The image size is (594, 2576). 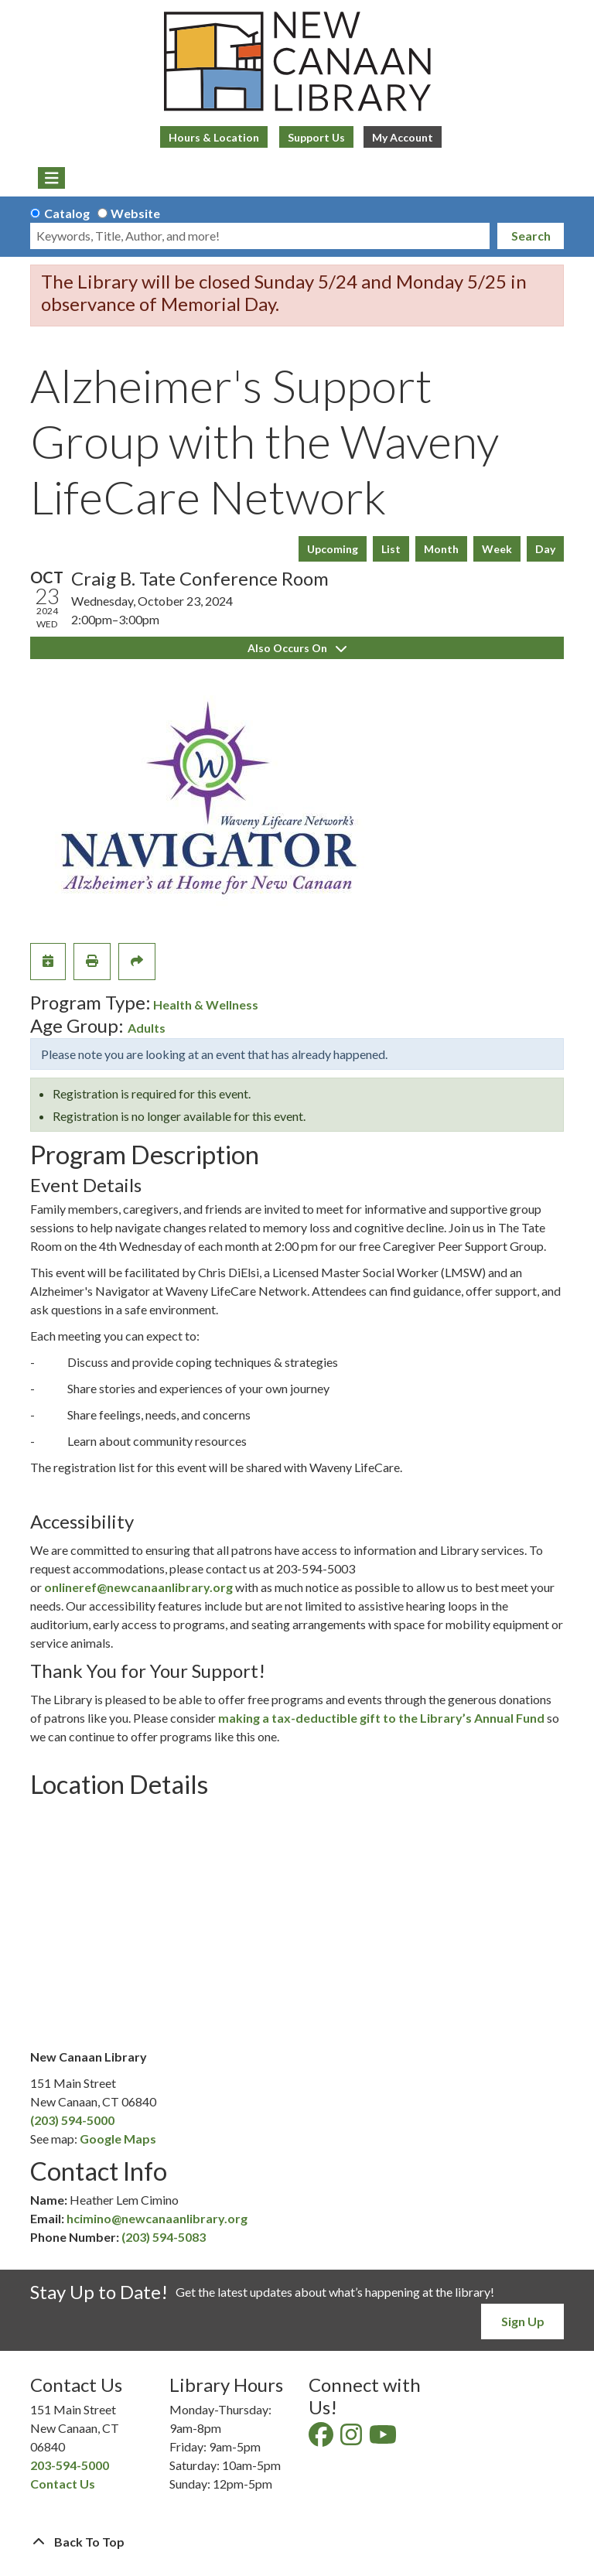 I want to click on [Back To Top], so click(x=297, y=2542).